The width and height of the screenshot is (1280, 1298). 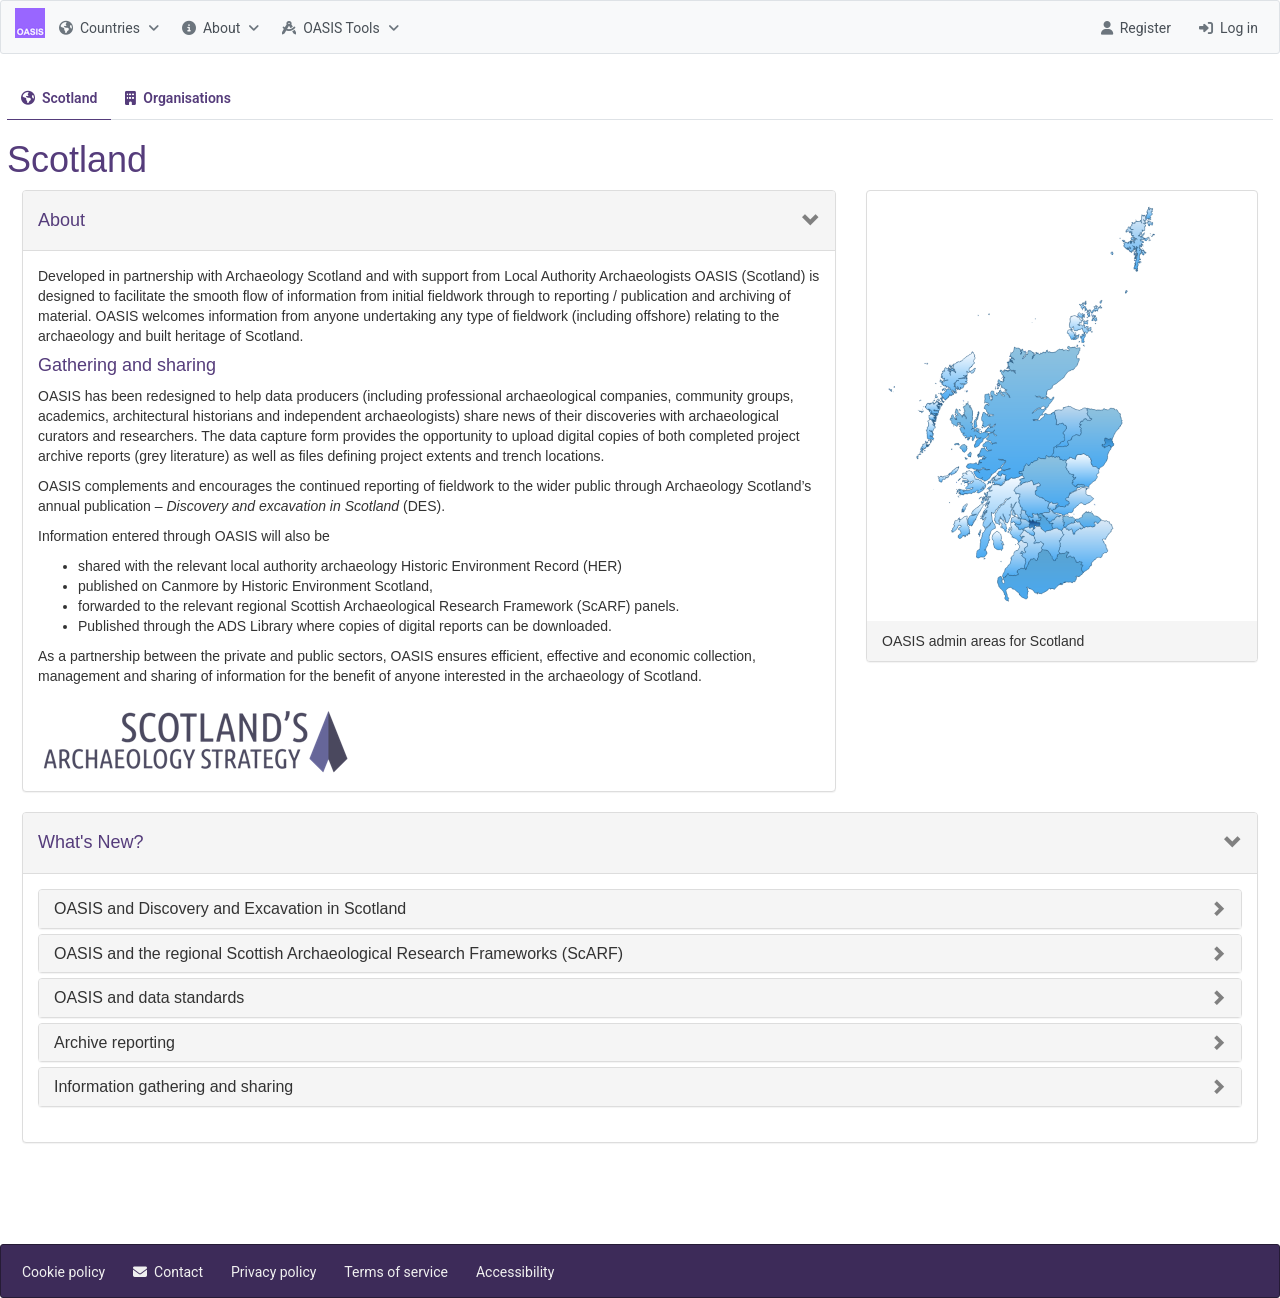 I want to click on OASIS and the regional Scottish Archaeological Research Frameworks (ScARF), so click(x=338, y=953).